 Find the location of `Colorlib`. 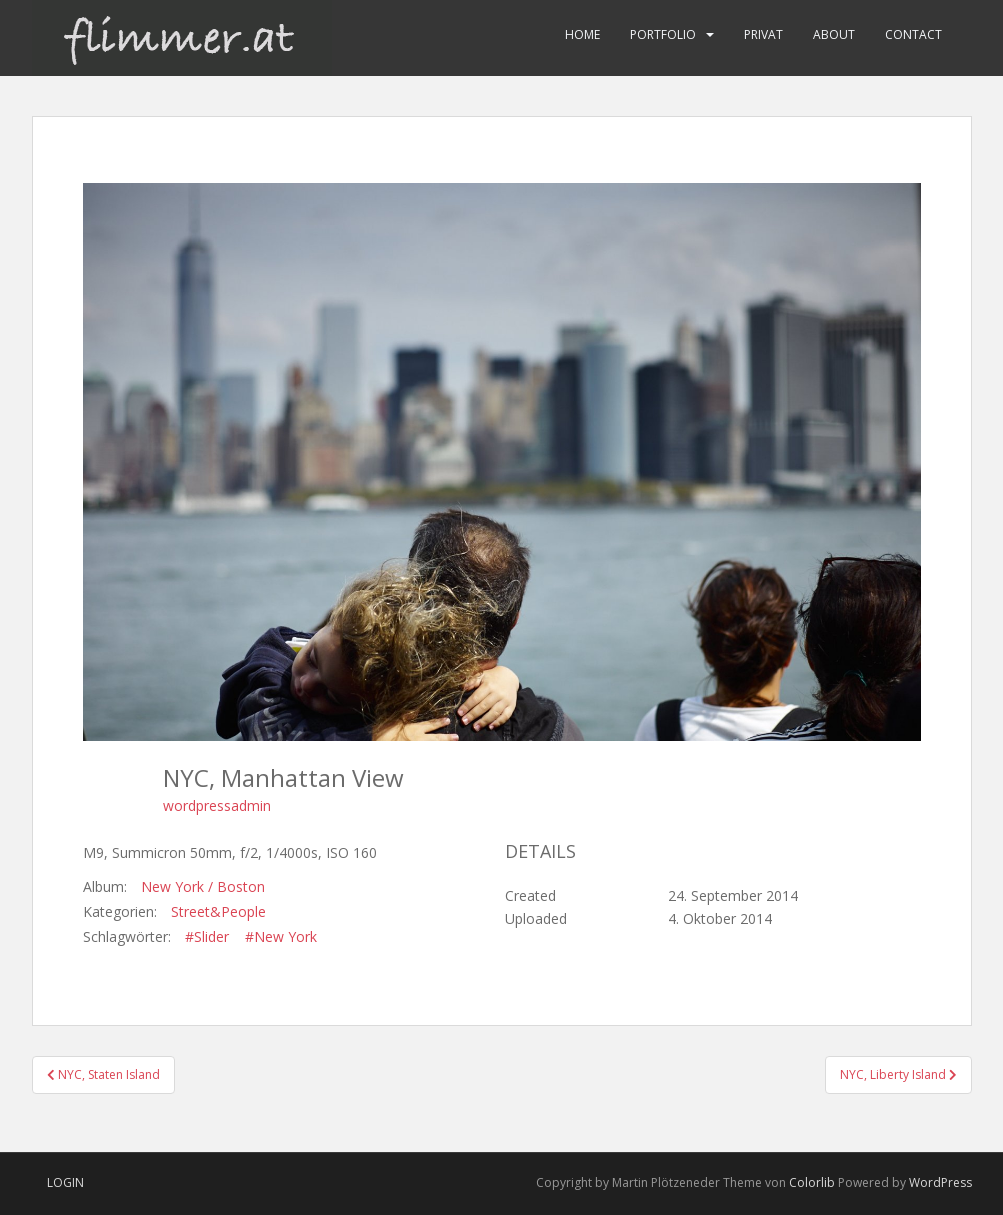

Colorlib is located at coordinates (812, 1182).